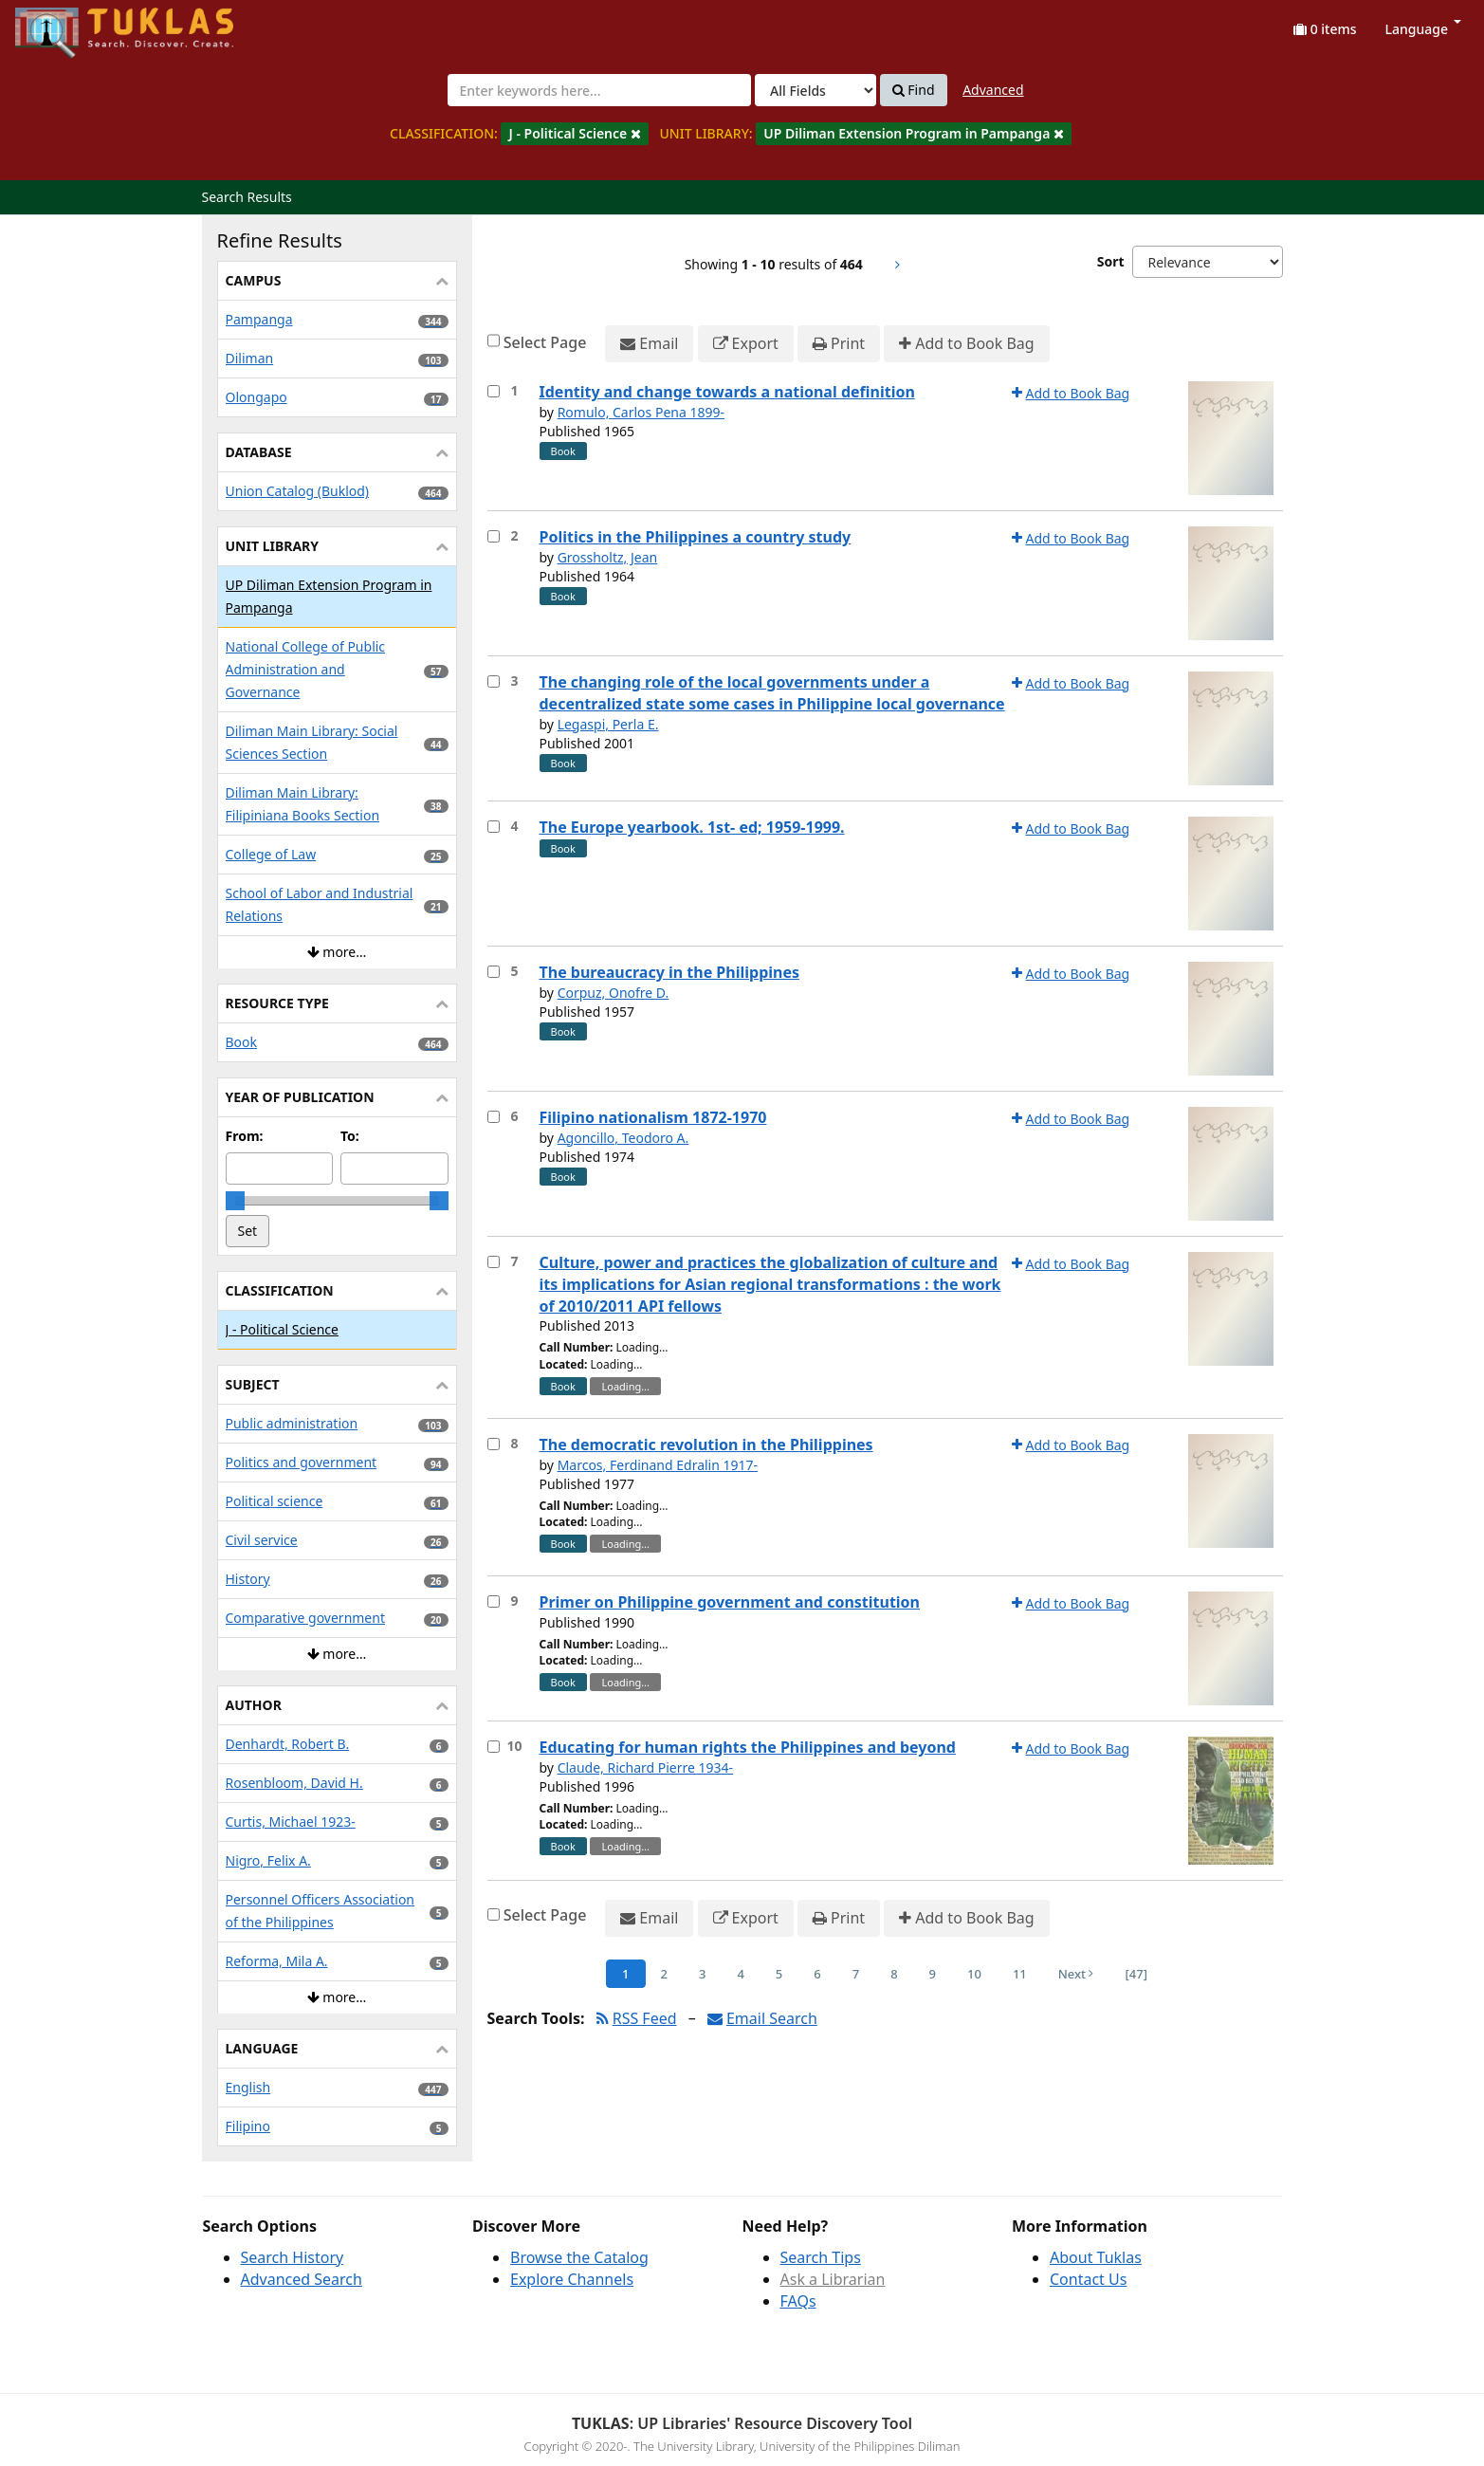  Describe the element at coordinates (913, 90) in the screenshot. I see `Find` at that location.